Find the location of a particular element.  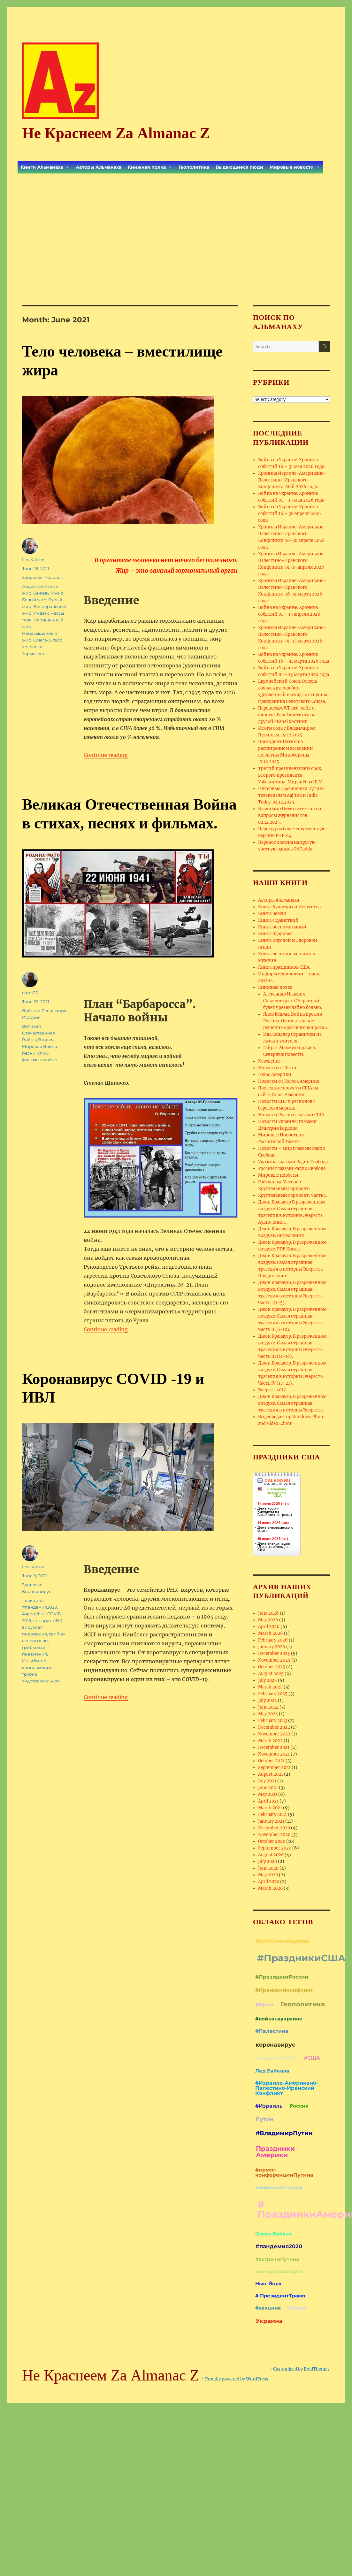

Хроника Израиле-Американо-Палестино-Иранского Конфликта. Май 2026 года. is located at coordinates (292, 480).